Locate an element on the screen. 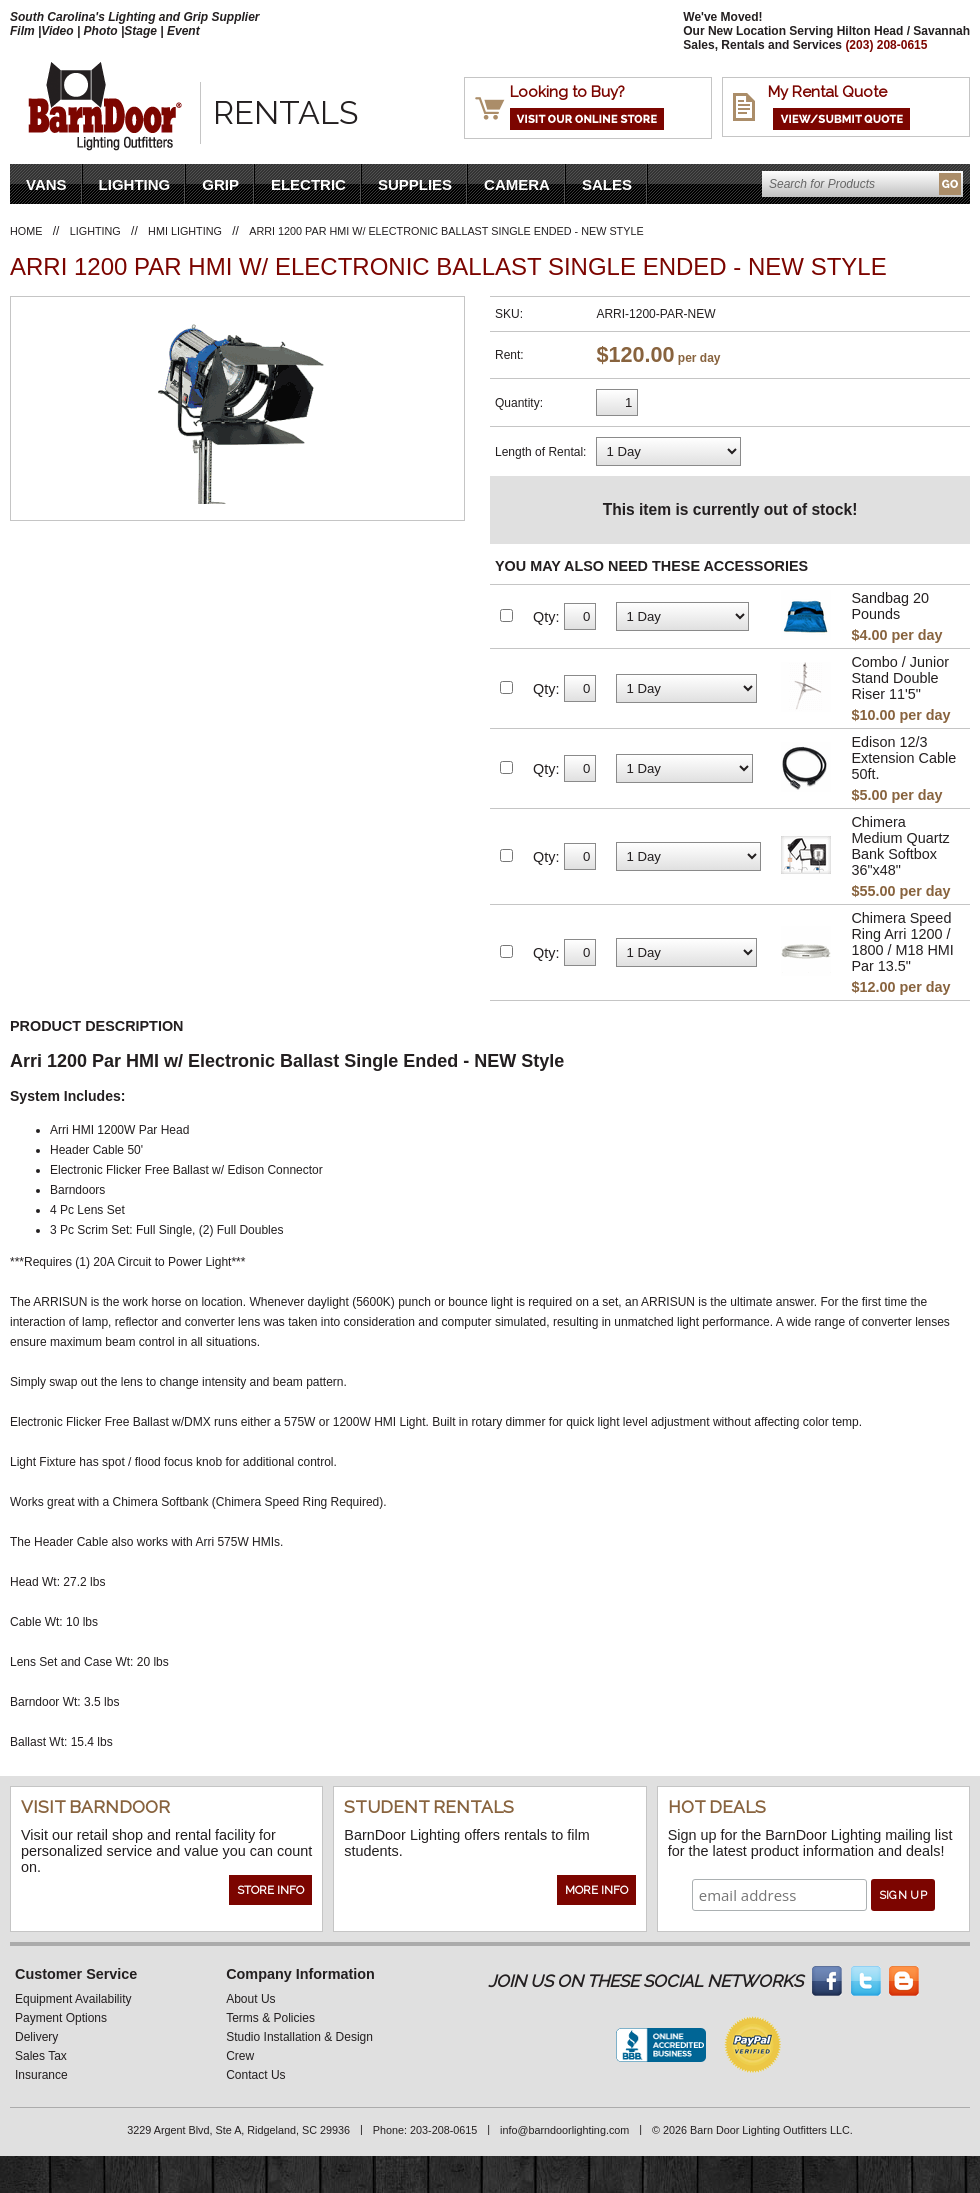 This screenshot has width=980, height=2193. More Info is located at coordinates (596, 1890).